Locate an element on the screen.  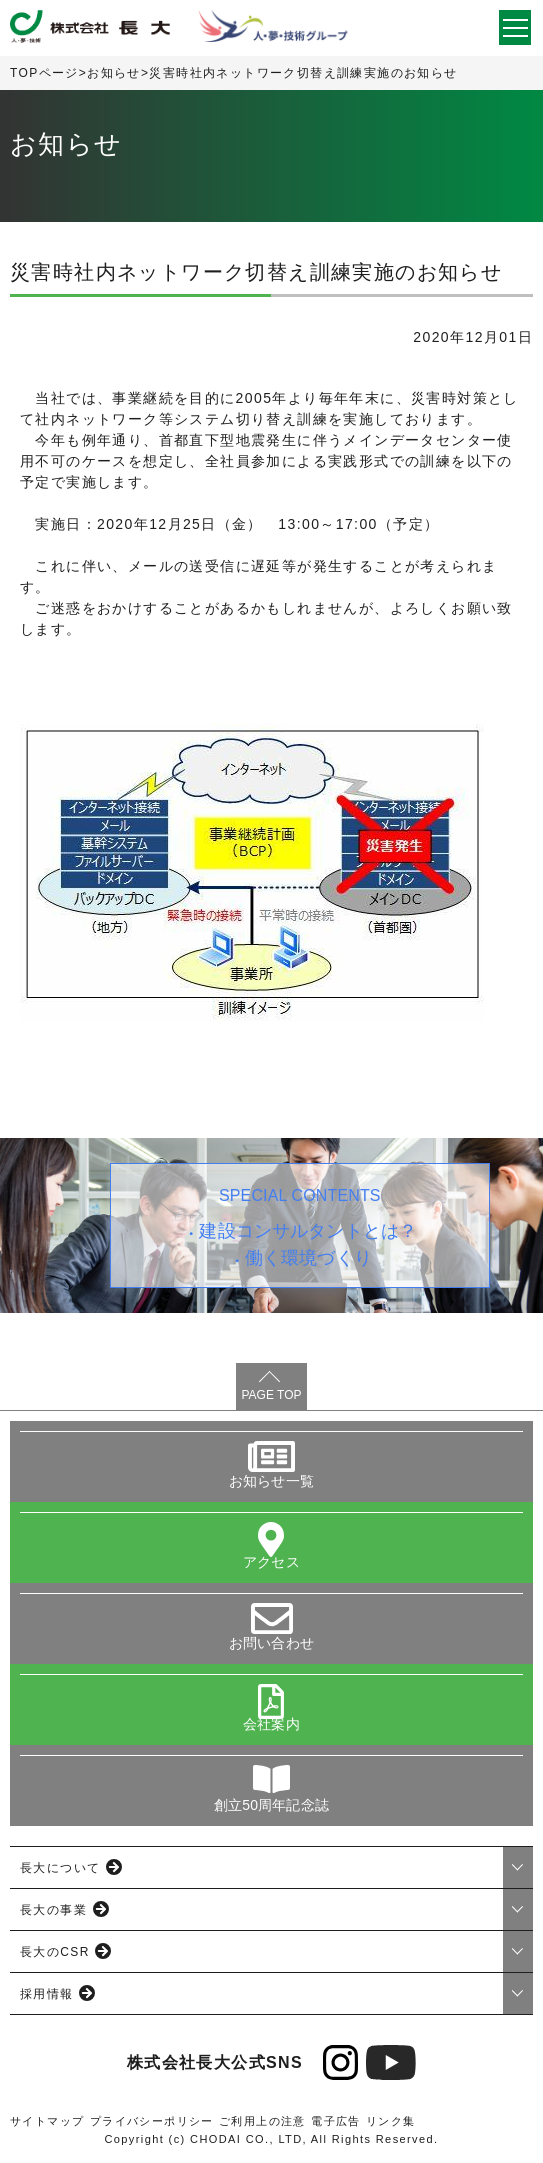
お知らせ is located at coordinates (114, 73).